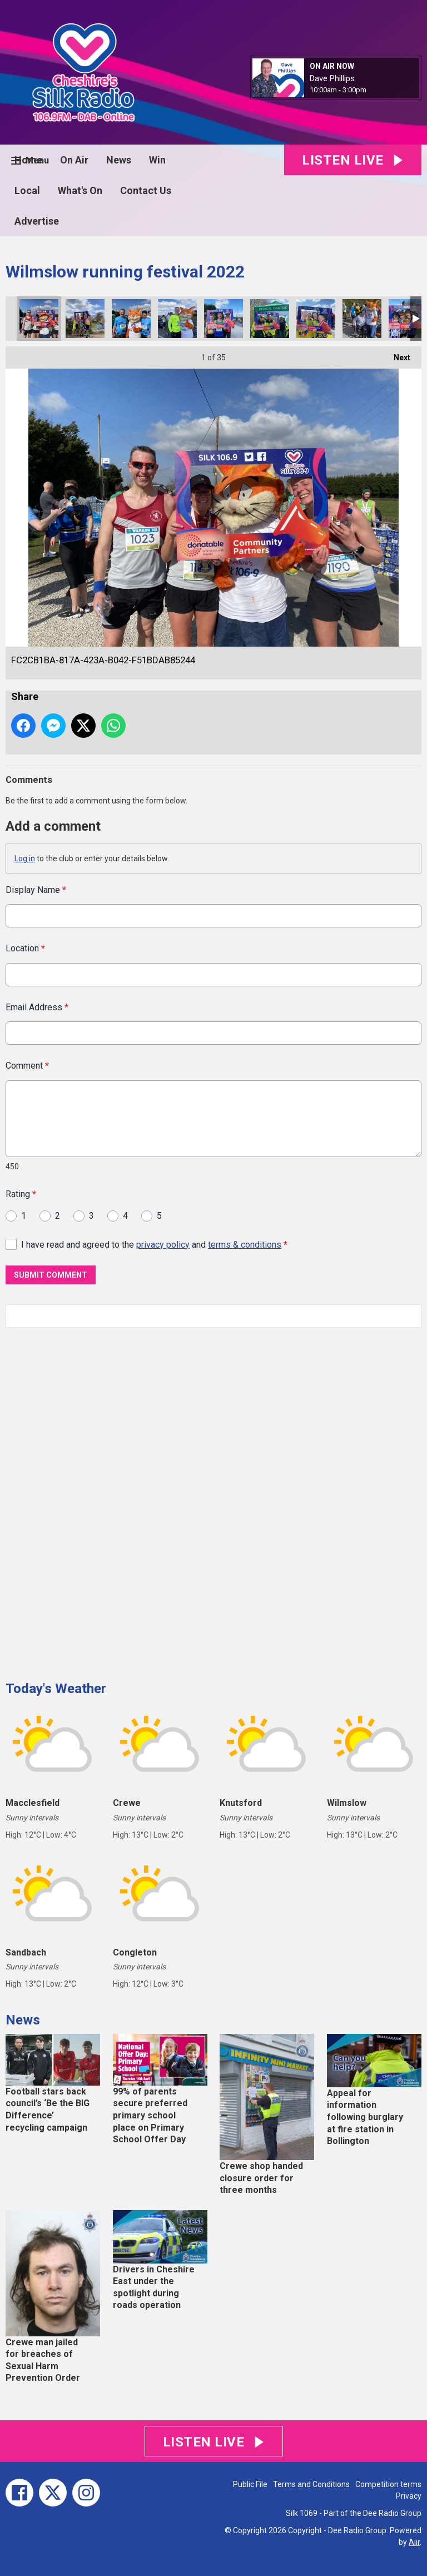  What do you see at coordinates (85, 318) in the screenshot?
I see `6C015493-3C6B-41ED-AA62-30A74DCAD420` at bounding box center [85, 318].